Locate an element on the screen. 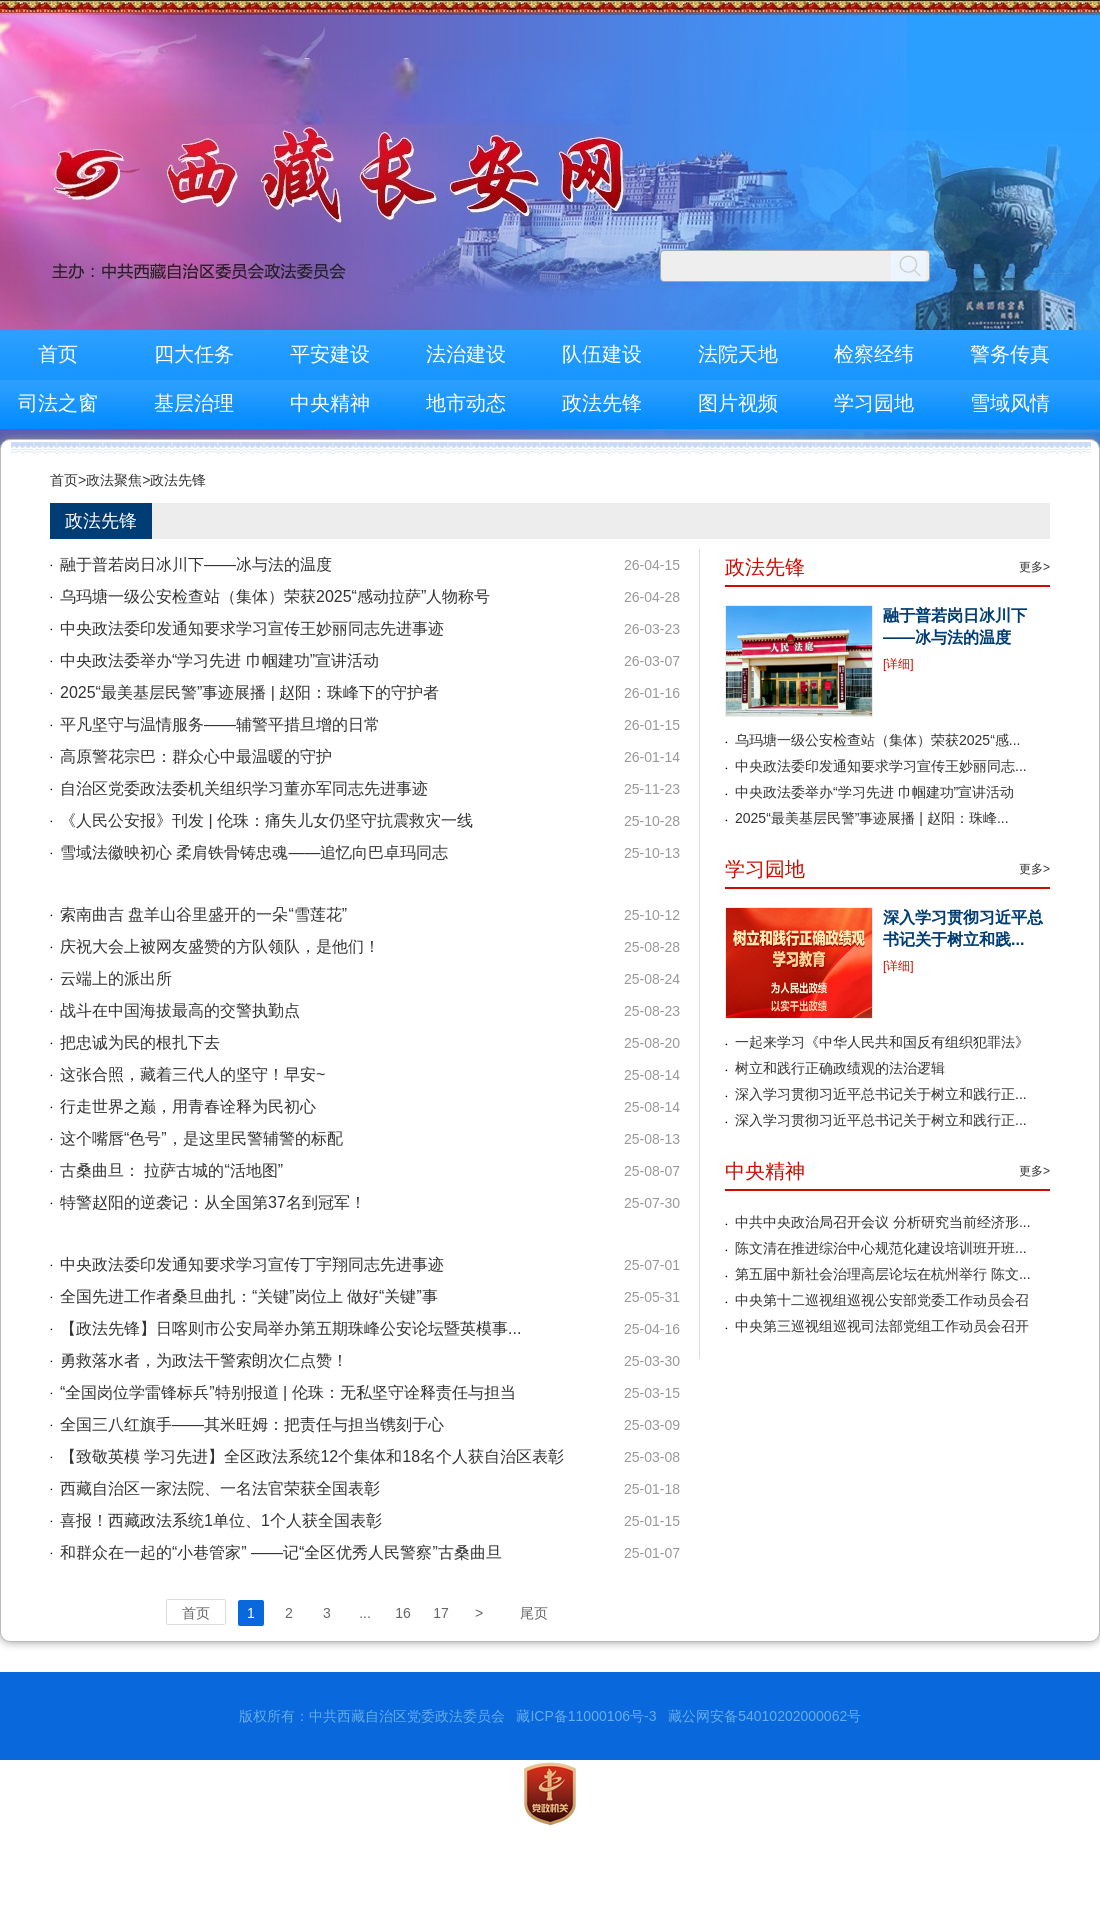 Image resolution: width=1100 pixels, height=1916 pixels. 2025“最美基层民警”事迹展播 | 赵阳：珠峰下的守护者 is located at coordinates (249, 692).